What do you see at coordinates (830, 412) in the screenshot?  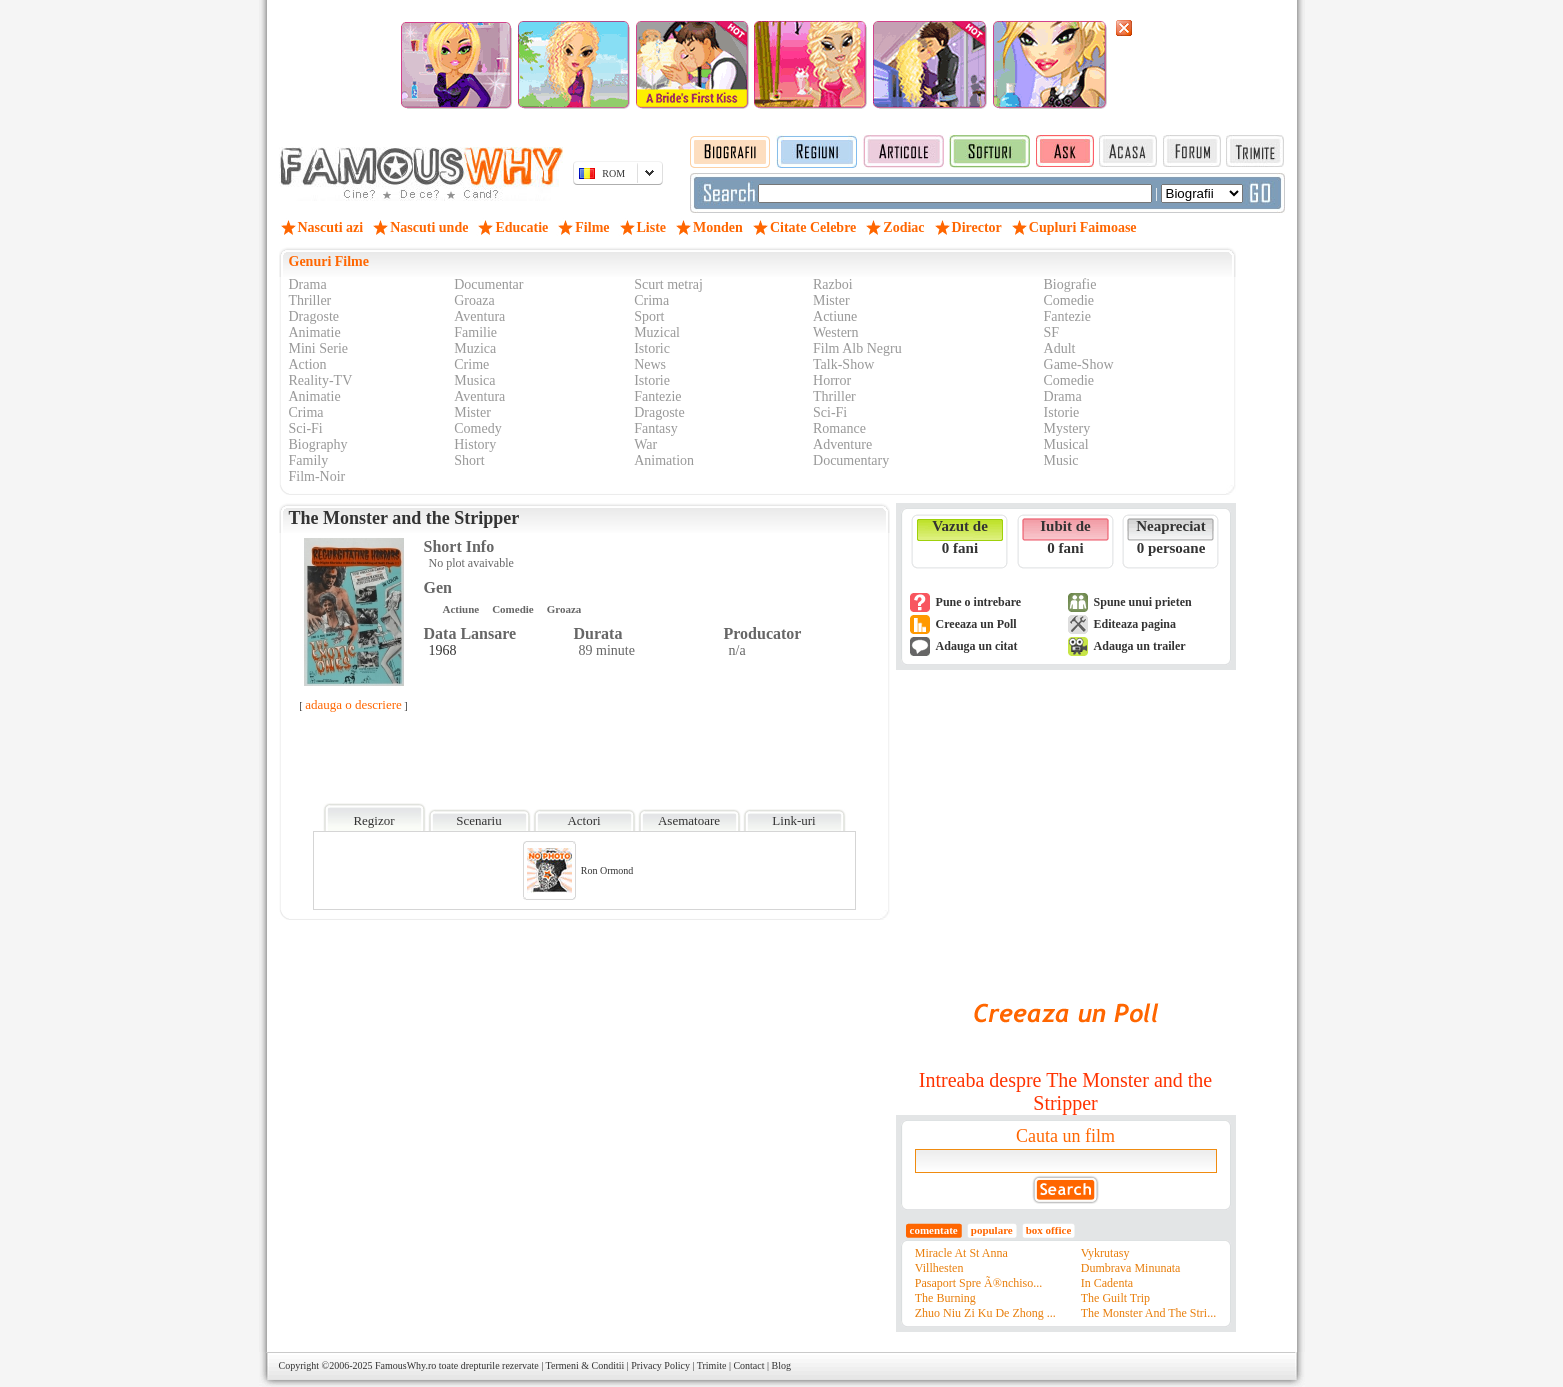 I see `Sci-Fi` at bounding box center [830, 412].